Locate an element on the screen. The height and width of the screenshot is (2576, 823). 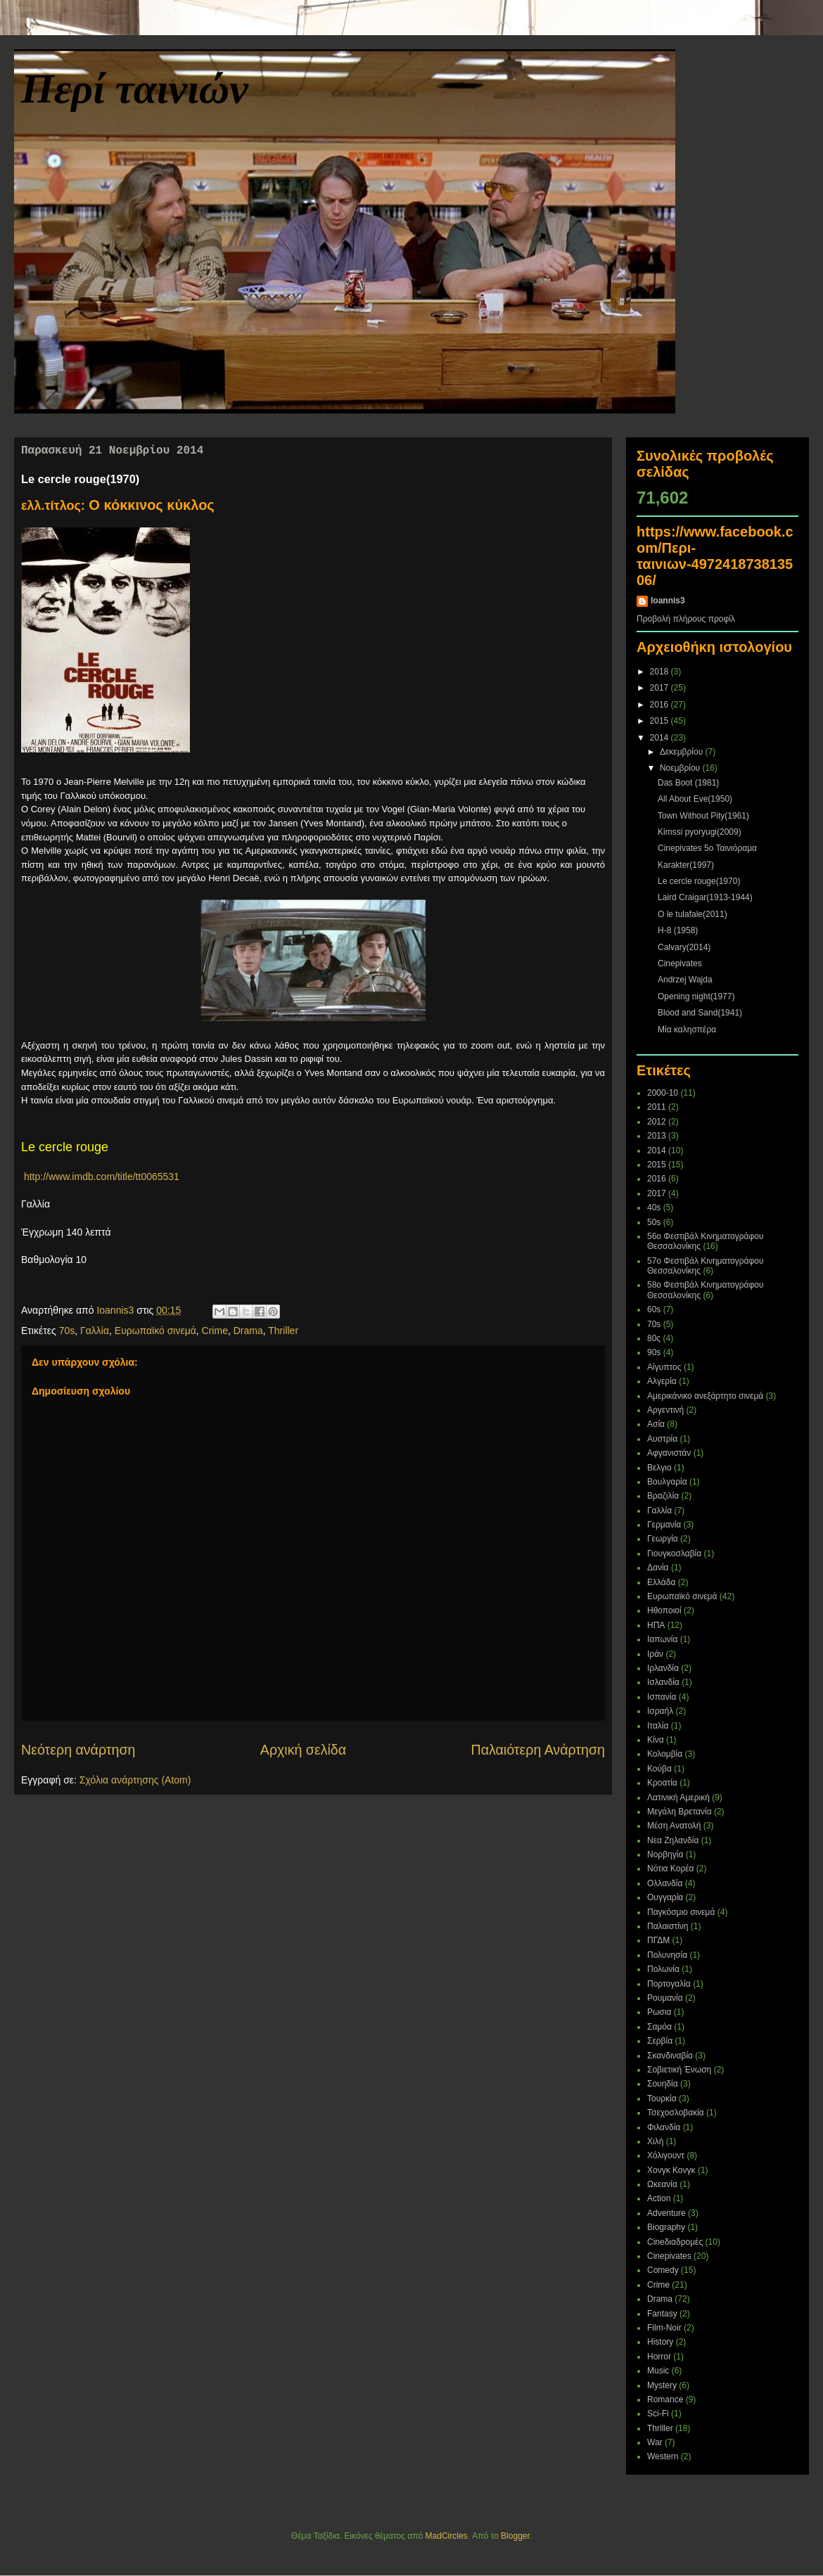
Αρχική σελίδα is located at coordinates (303, 1749).